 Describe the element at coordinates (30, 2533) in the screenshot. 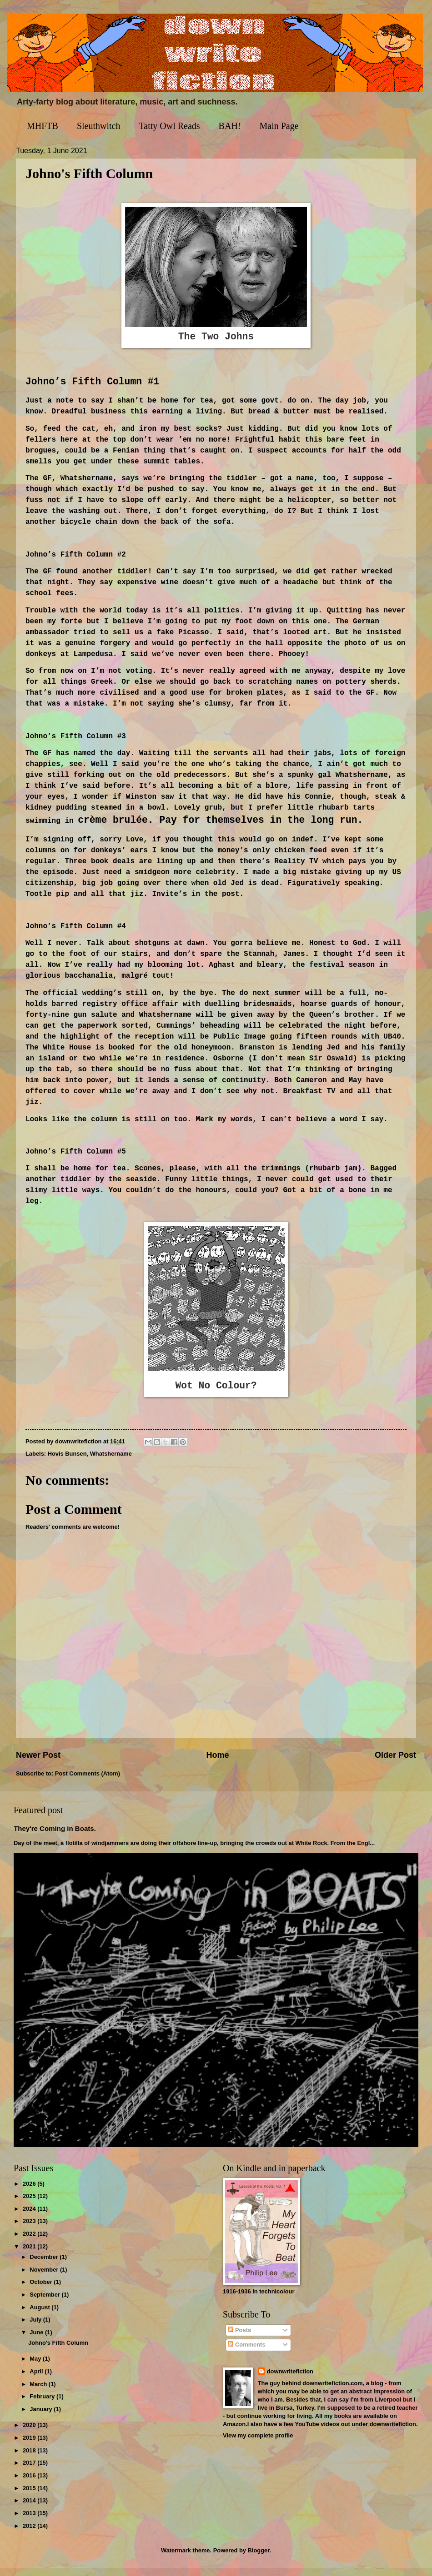

I see `2012` at that location.